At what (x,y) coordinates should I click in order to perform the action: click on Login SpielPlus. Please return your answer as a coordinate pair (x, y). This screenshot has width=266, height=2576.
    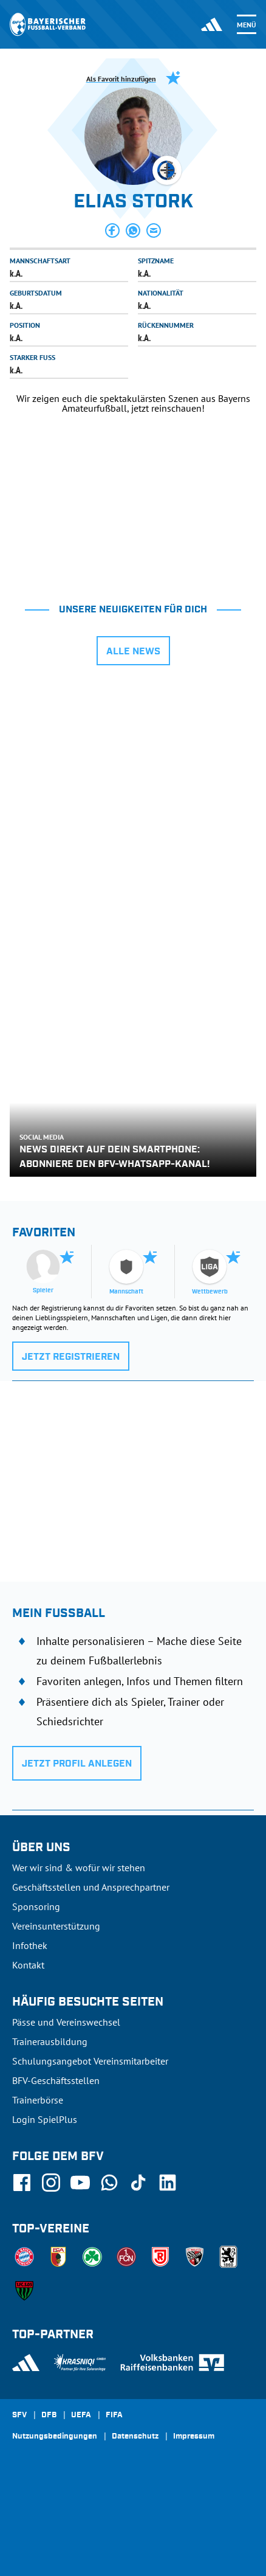
    Looking at the image, I should click on (44, 2119).